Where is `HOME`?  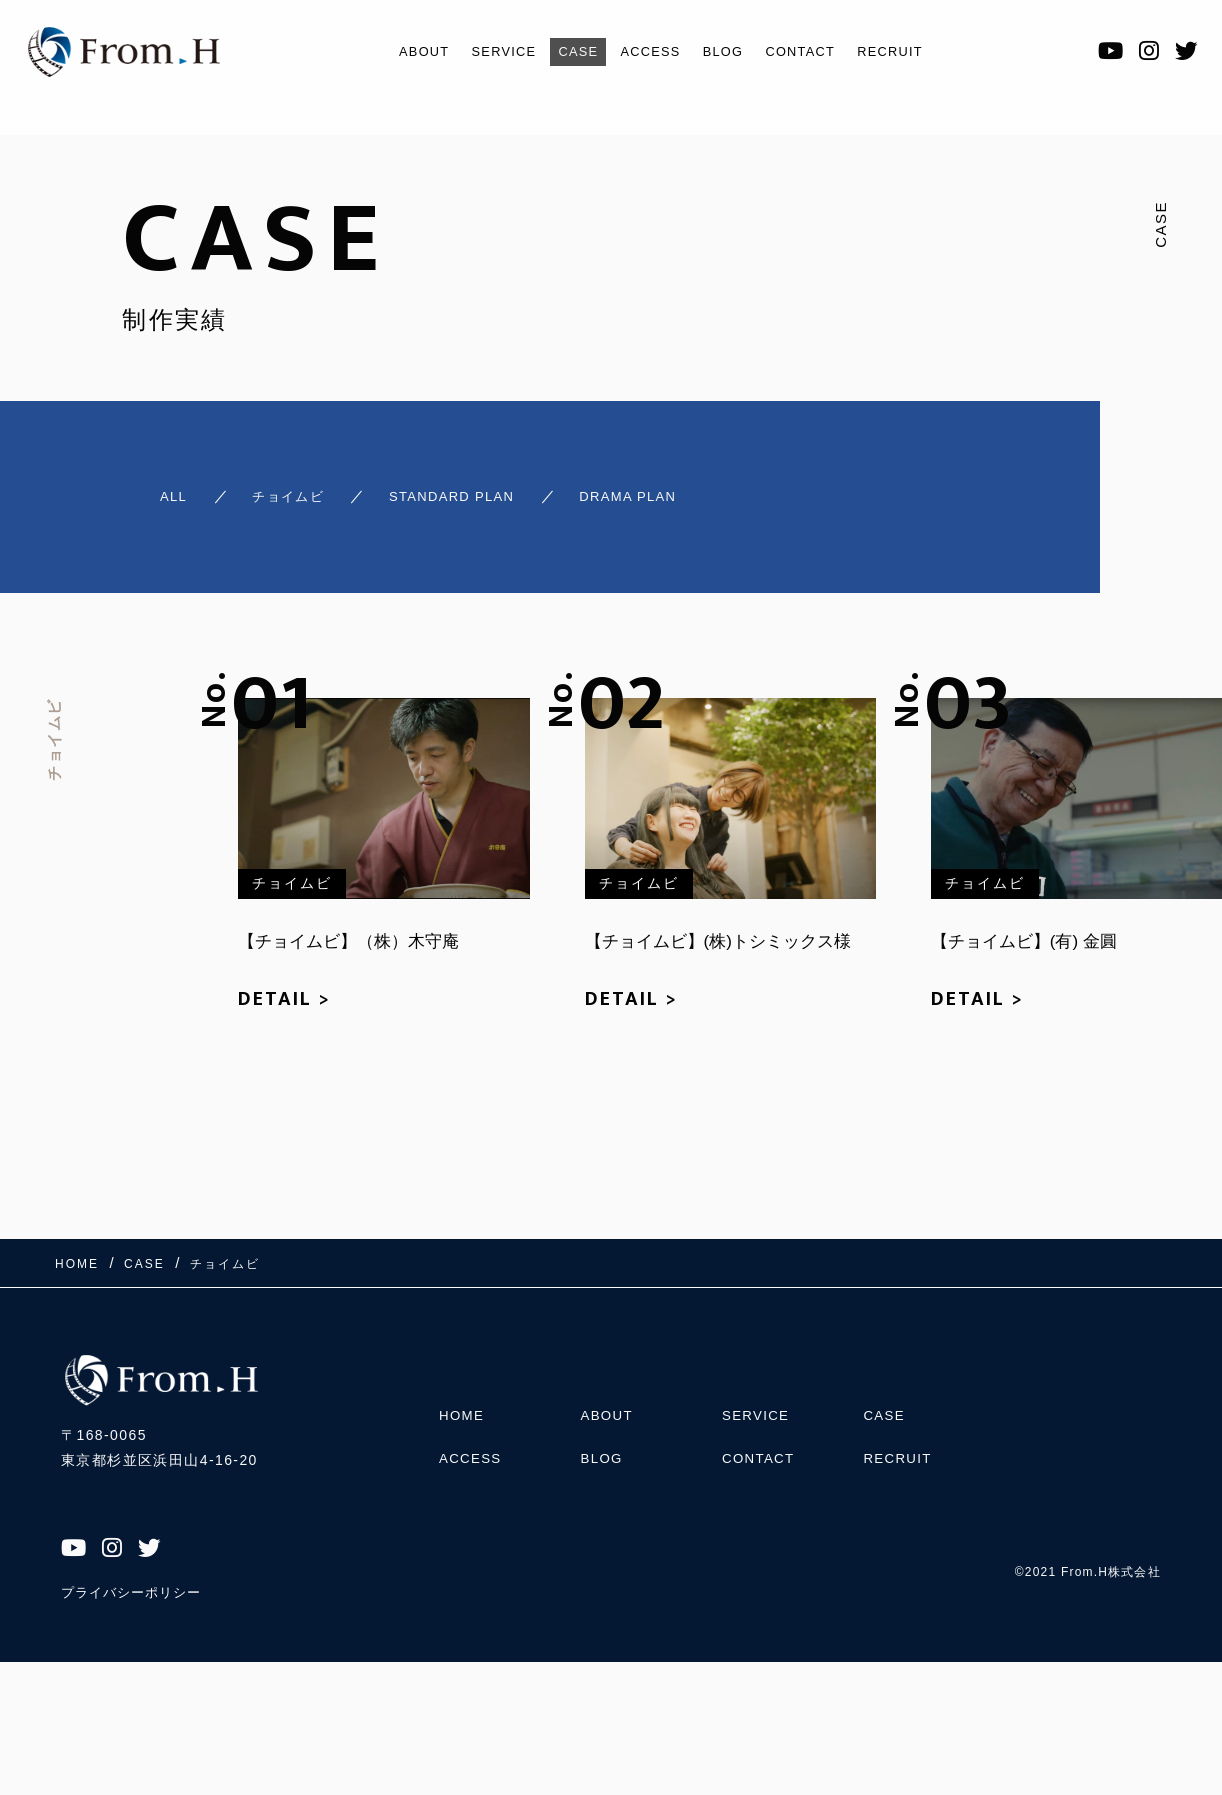 HOME is located at coordinates (463, 1394).